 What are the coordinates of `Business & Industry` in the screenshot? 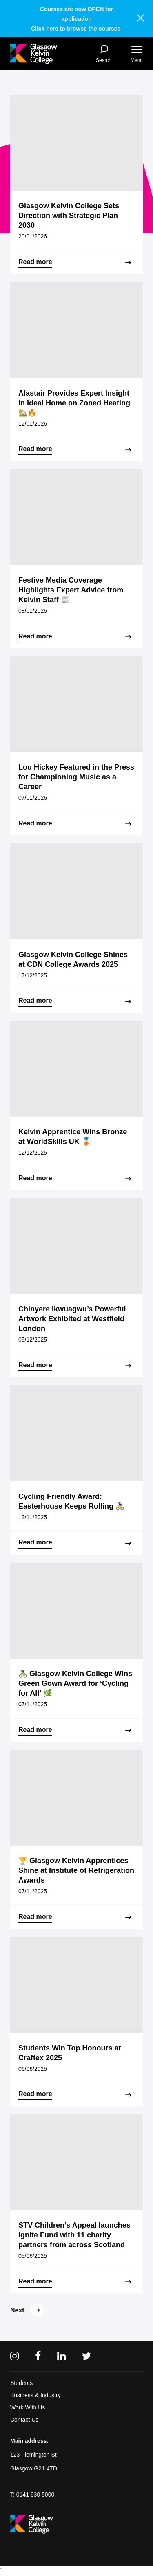 It's located at (35, 2395).